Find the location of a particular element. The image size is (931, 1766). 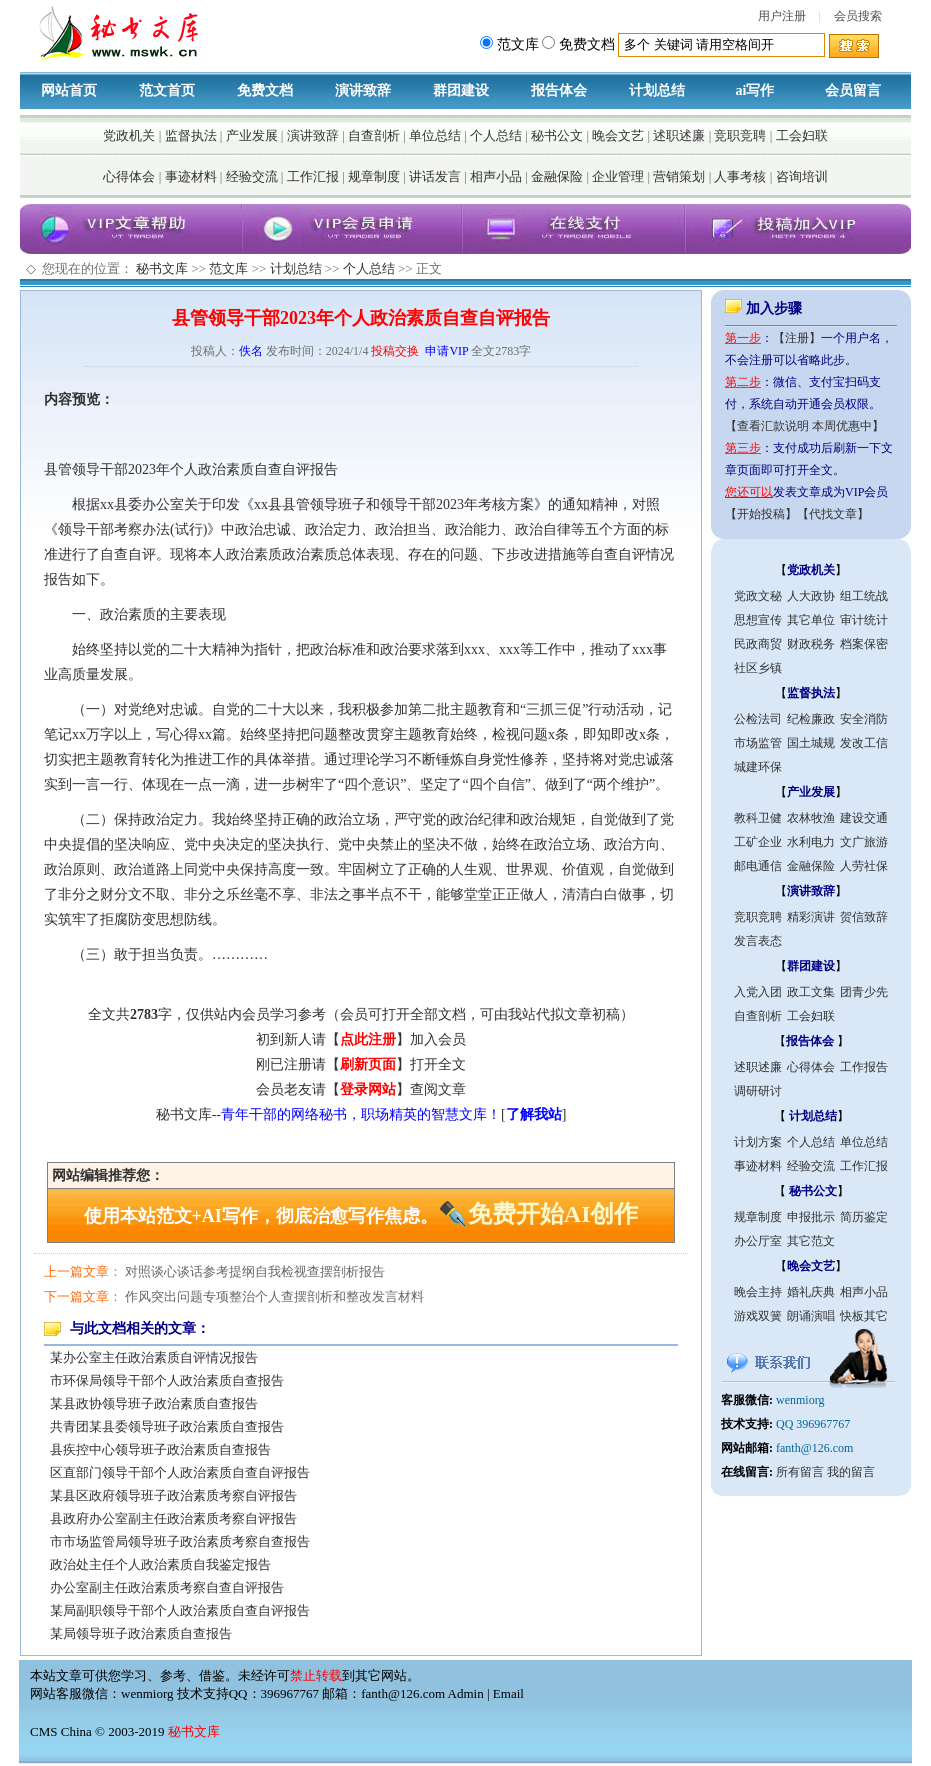

人大政协 is located at coordinates (811, 596).